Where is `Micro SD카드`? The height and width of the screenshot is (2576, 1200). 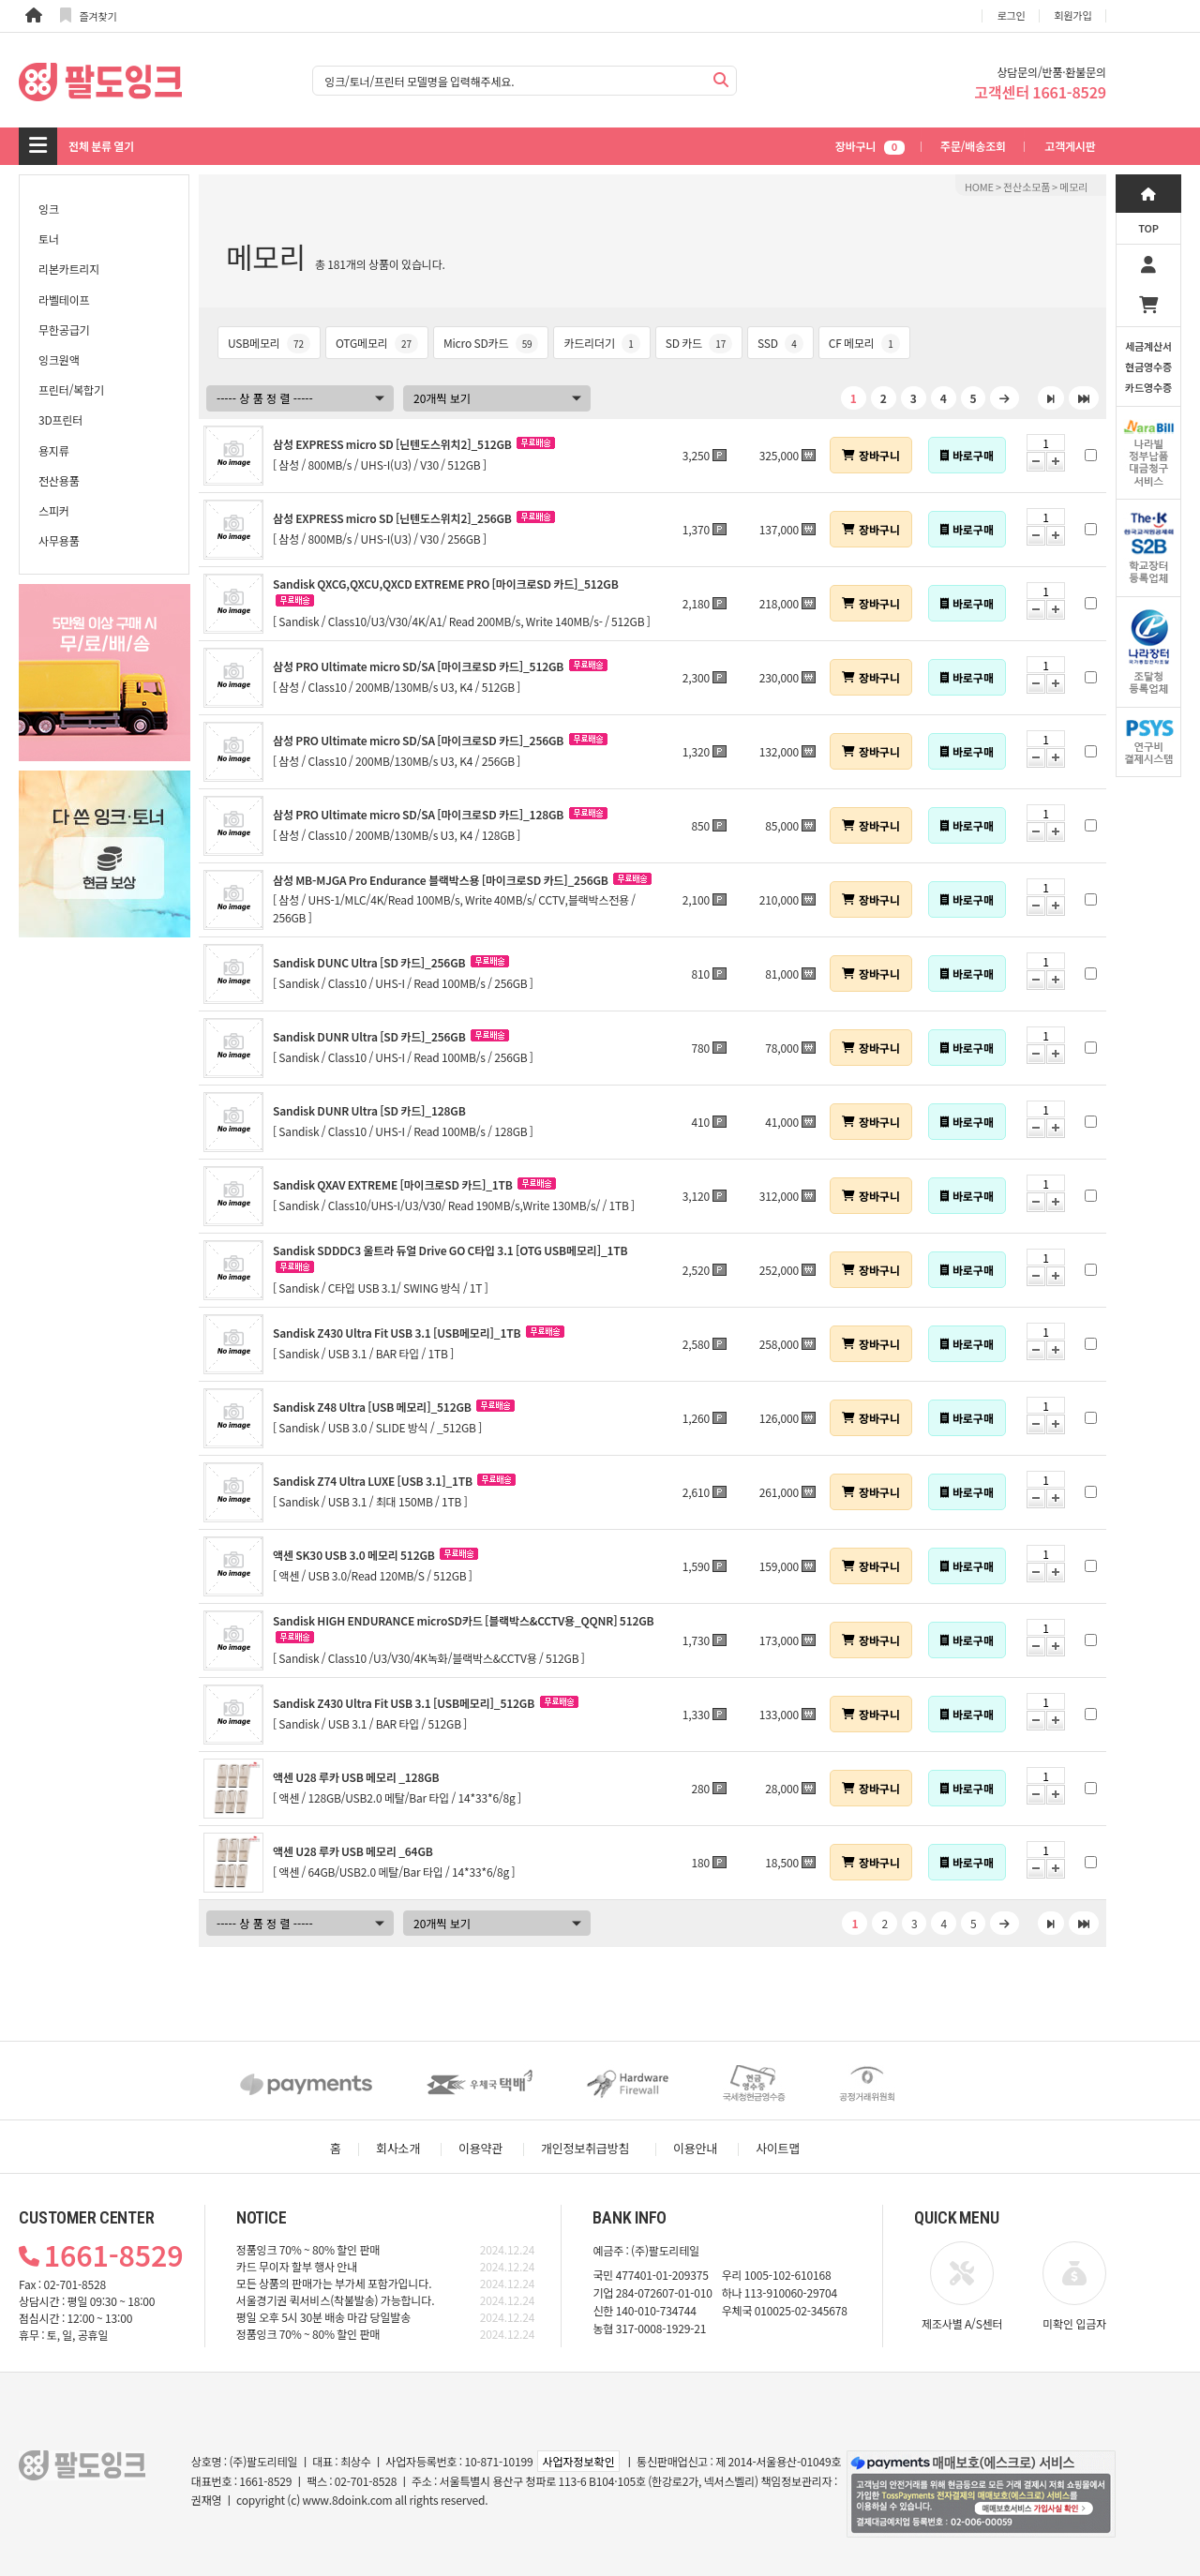
Micro SD카드 is located at coordinates (491, 343).